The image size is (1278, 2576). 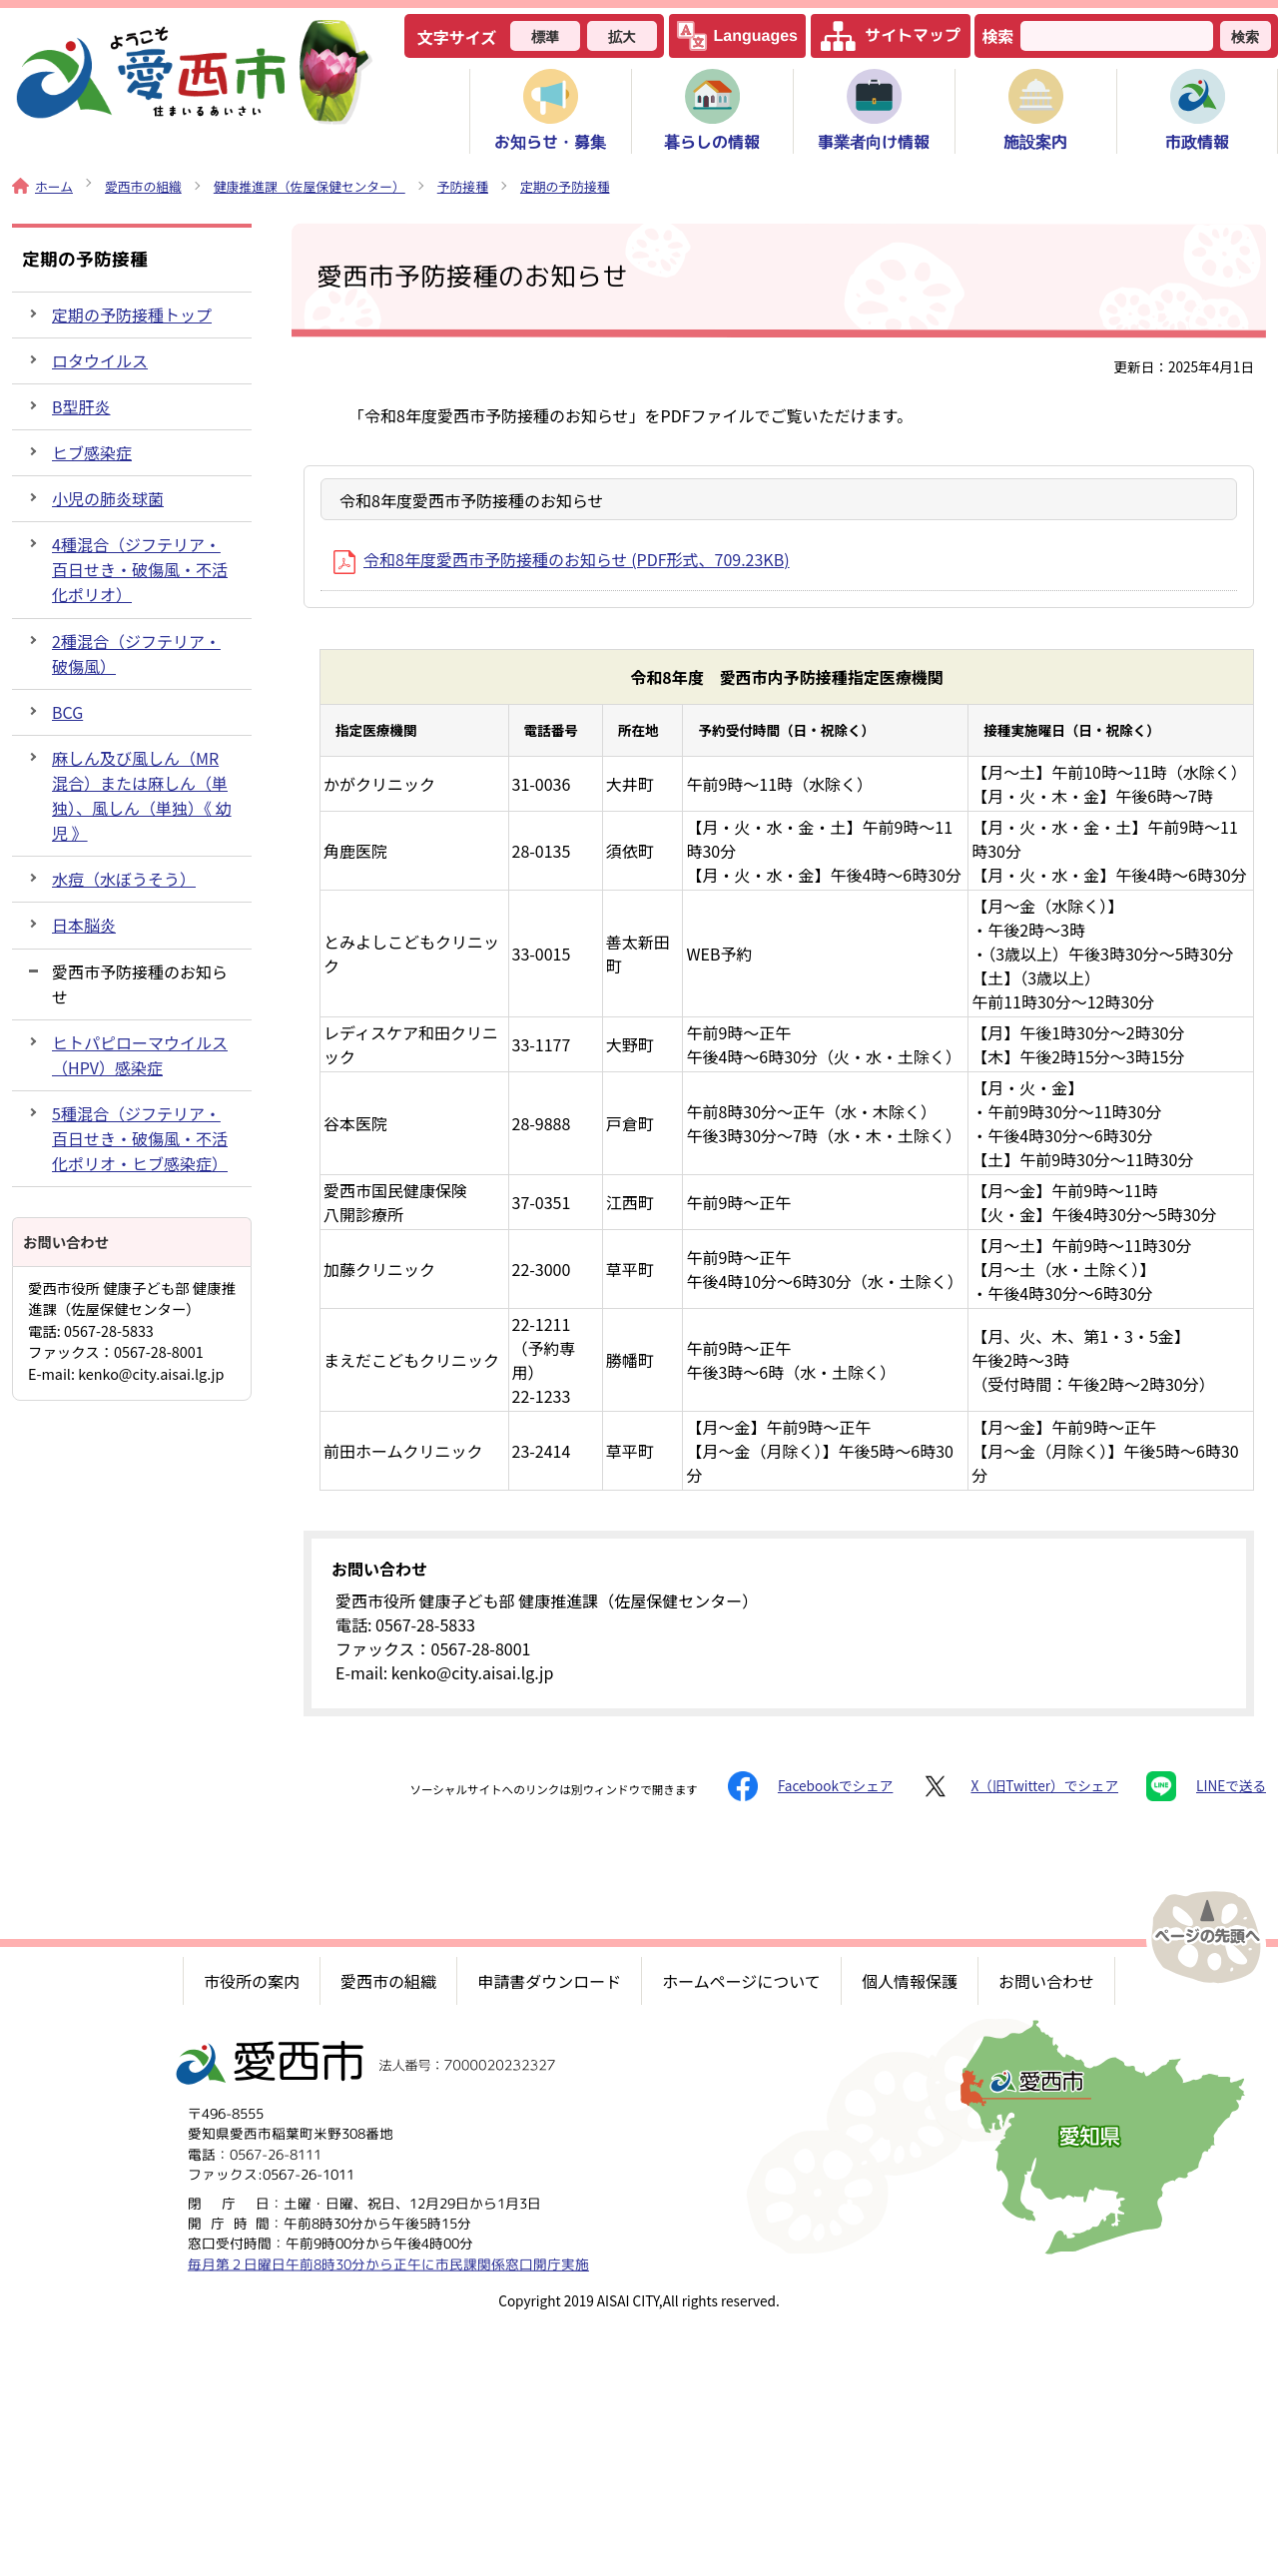 I want to click on 水痘（水ぼうそう）, so click(x=124, y=879).